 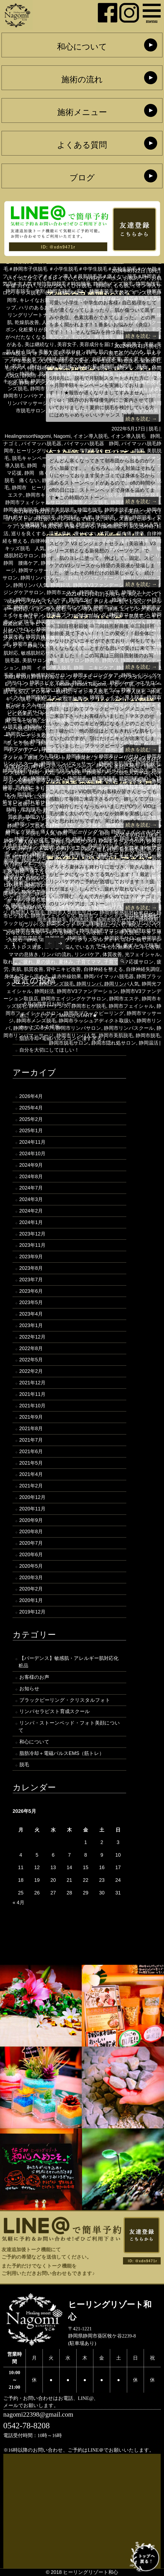 I want to click on イオン導入脱毛 静岡, so click(x=135, y=436).